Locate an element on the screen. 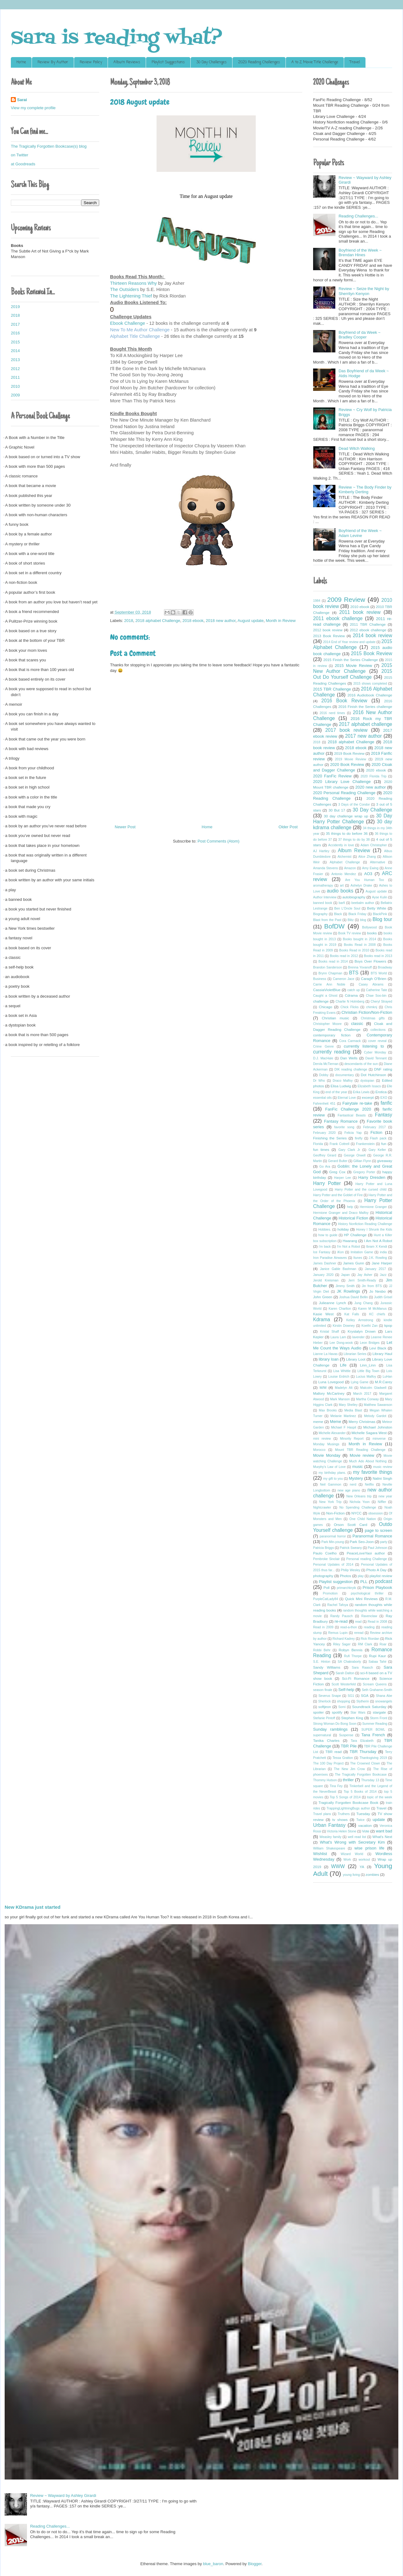 The width and height of the screenshot is (403, 2576). 2018 new author is located at coordinates (221, 620).